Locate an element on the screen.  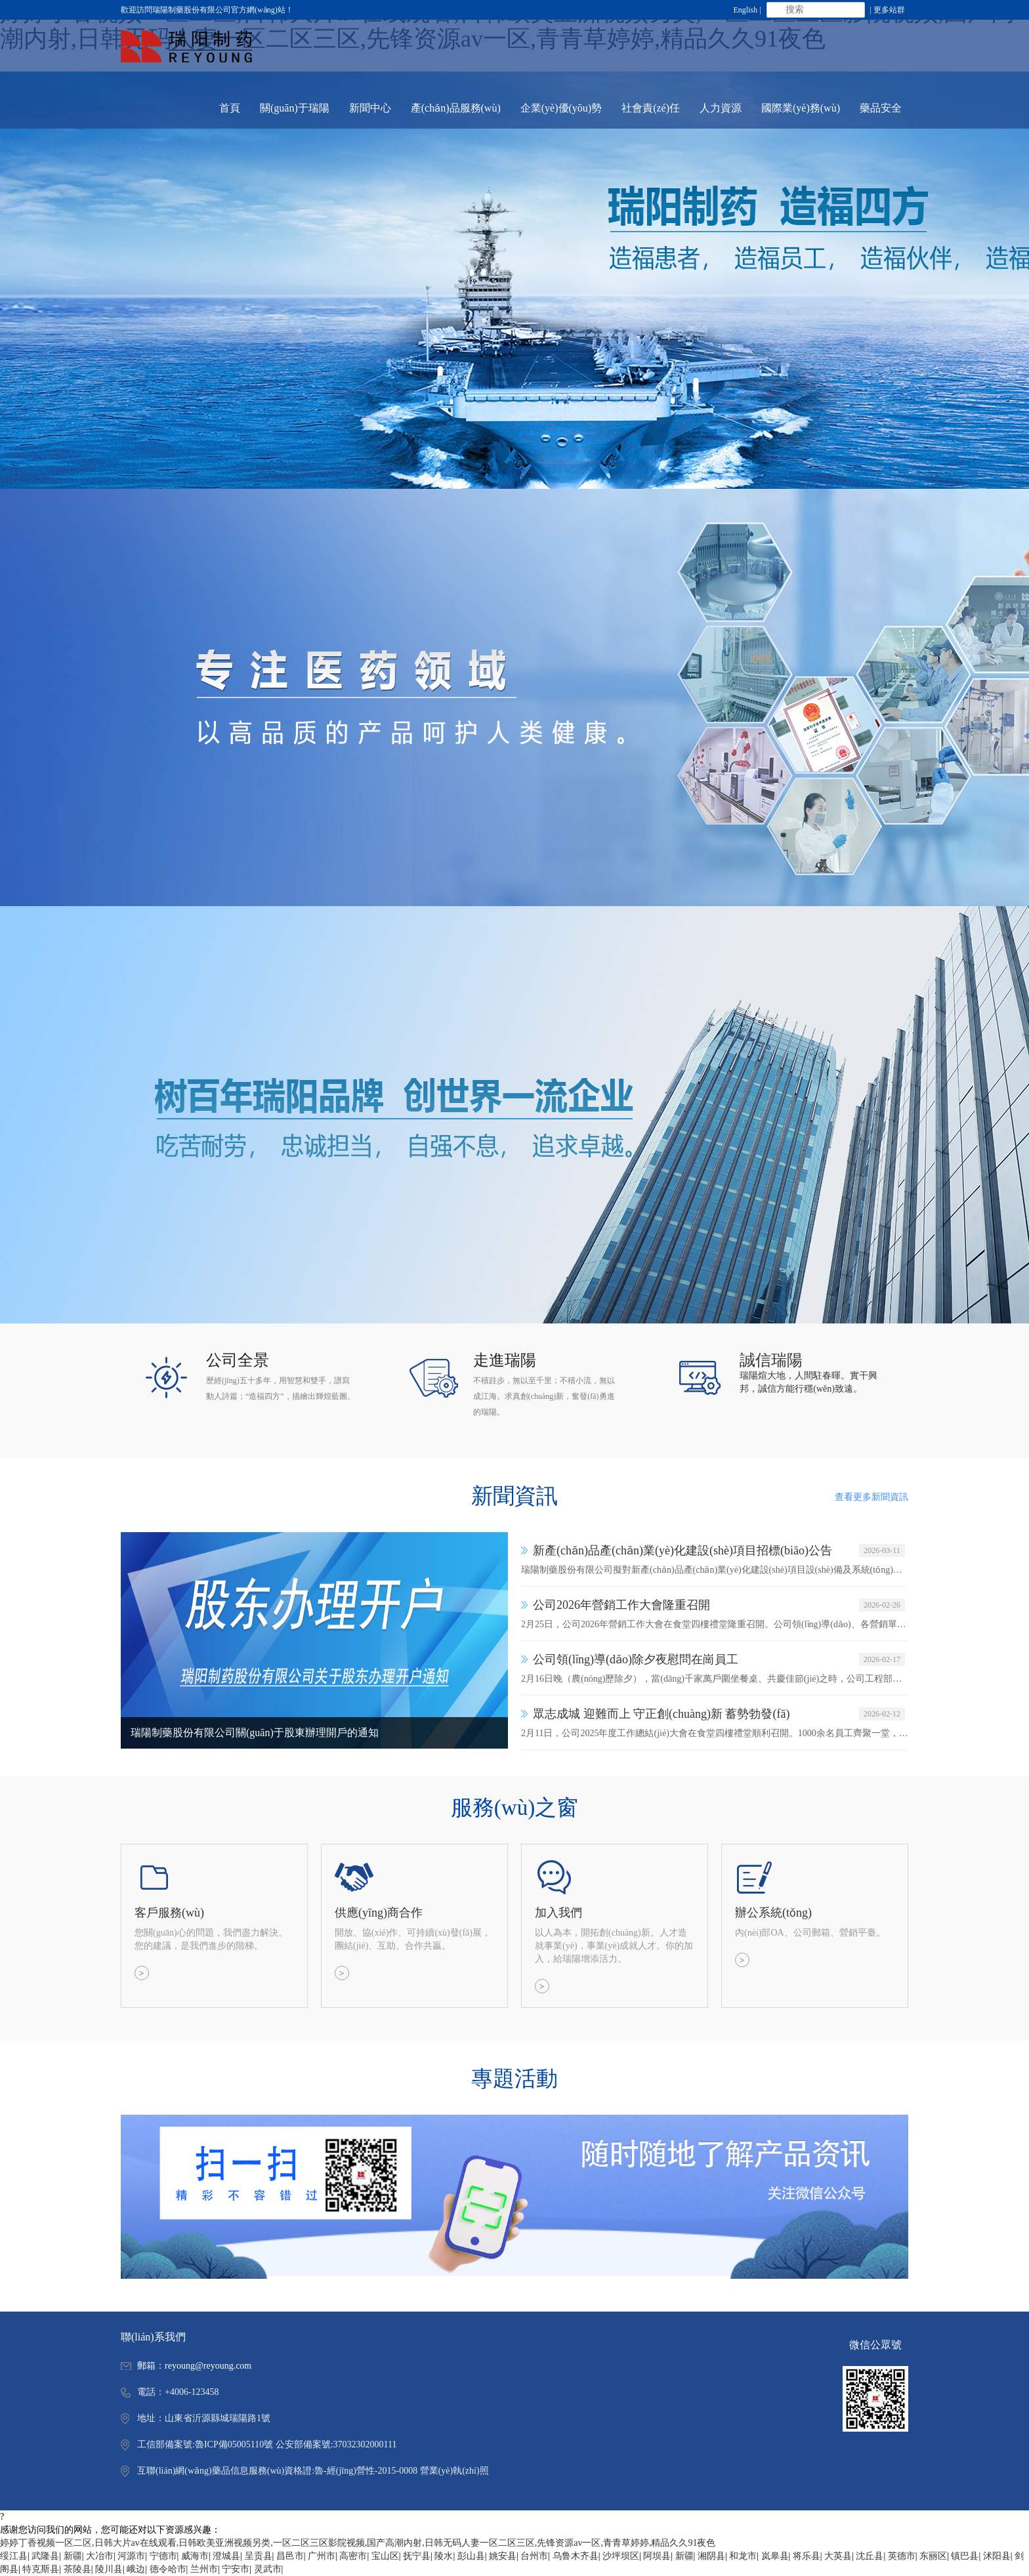
高密市 is located at coordinates (353, 2556).